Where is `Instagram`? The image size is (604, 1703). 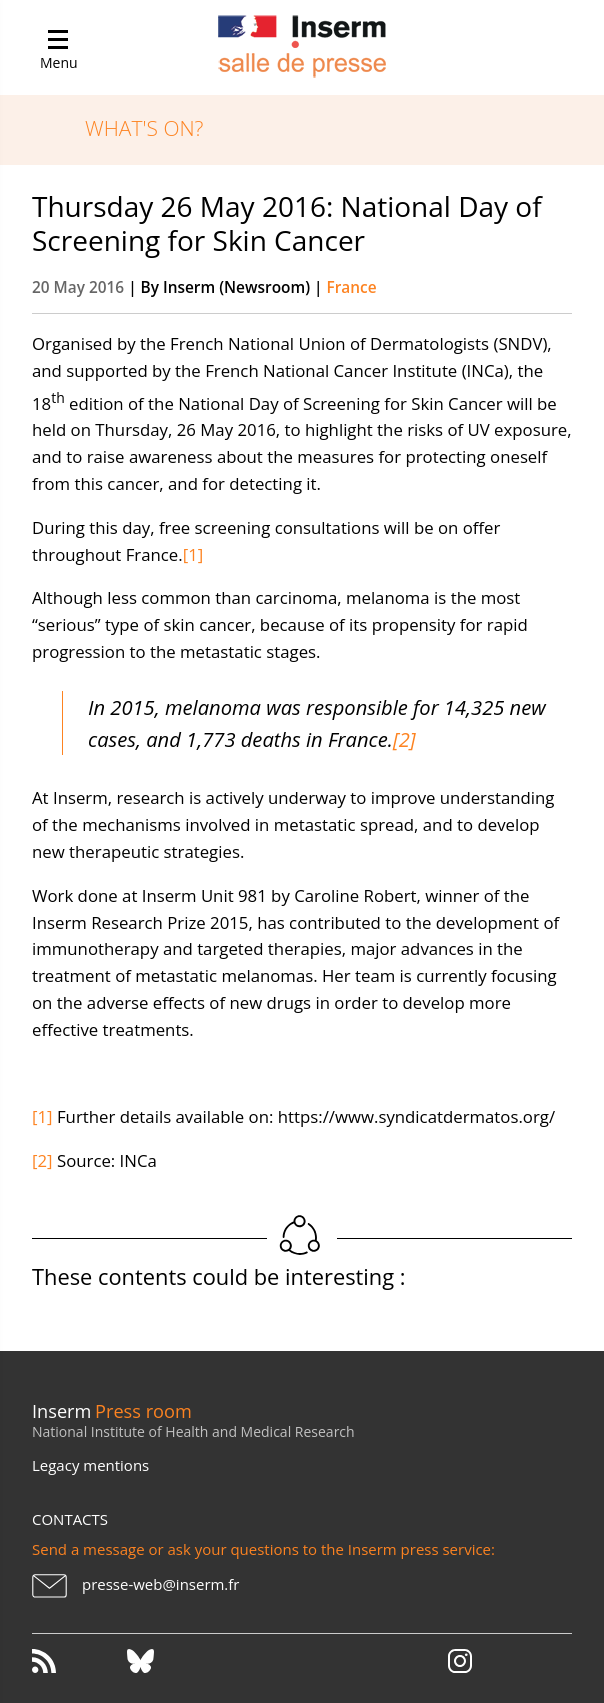 Instagram is located at coordinates (460, 1661).